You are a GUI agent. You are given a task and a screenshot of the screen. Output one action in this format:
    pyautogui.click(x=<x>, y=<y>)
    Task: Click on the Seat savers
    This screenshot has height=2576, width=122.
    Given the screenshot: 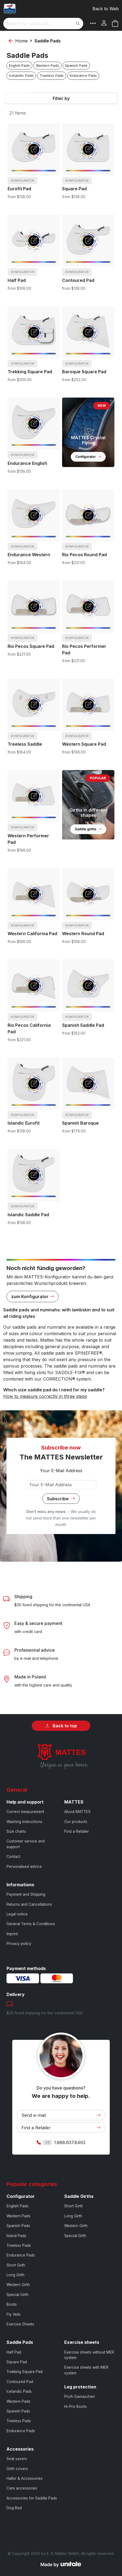 What is the action you would take?
    pyautogui.click(x=17, y=2459)
    